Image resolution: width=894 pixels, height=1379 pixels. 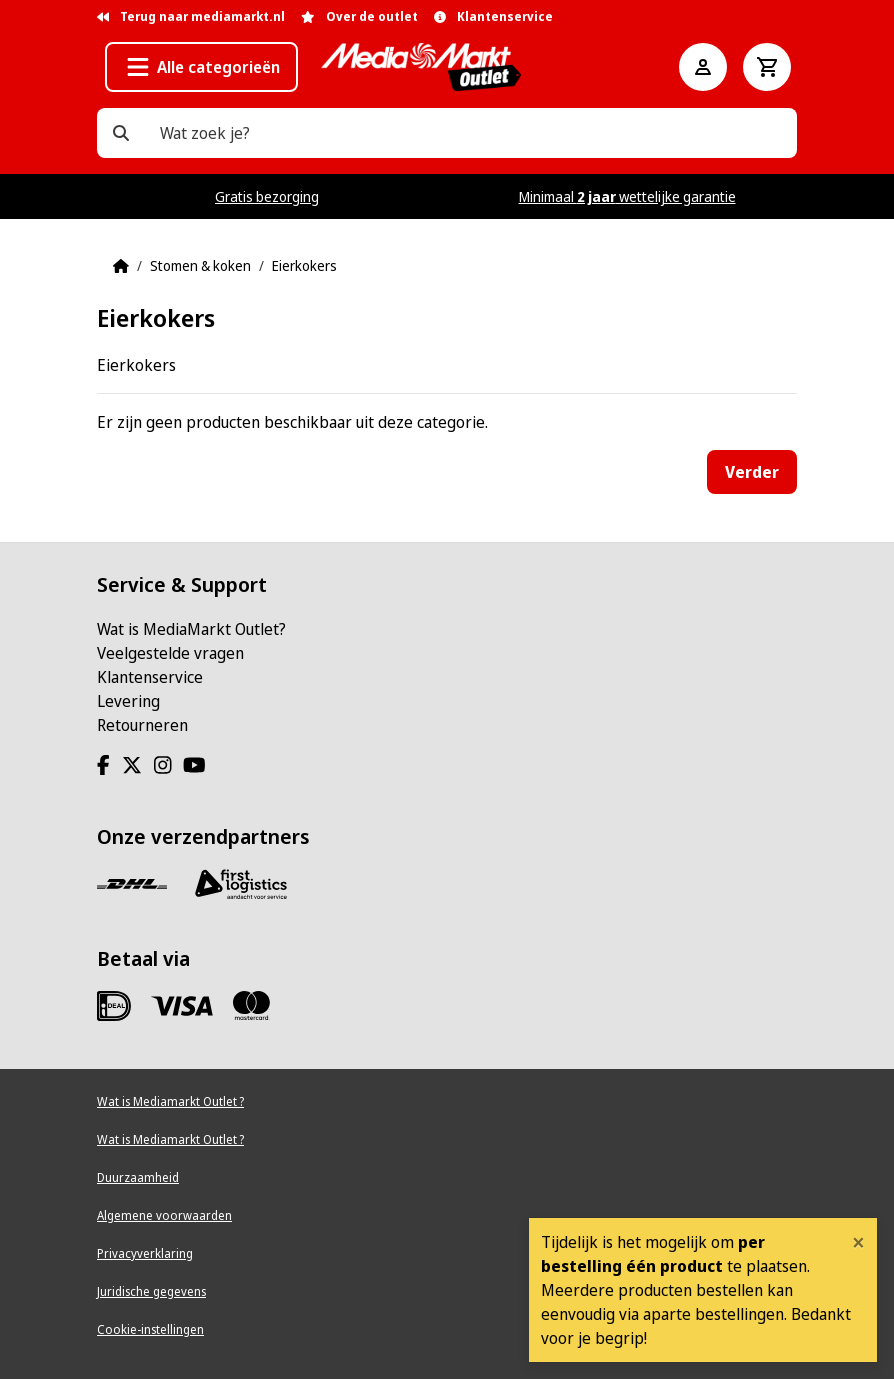 What do you see at coordinates (170, 1101) in the screenshot?
I see `Wat is Mediamarkt Outlet ?` at bounding box center [170, 1101].